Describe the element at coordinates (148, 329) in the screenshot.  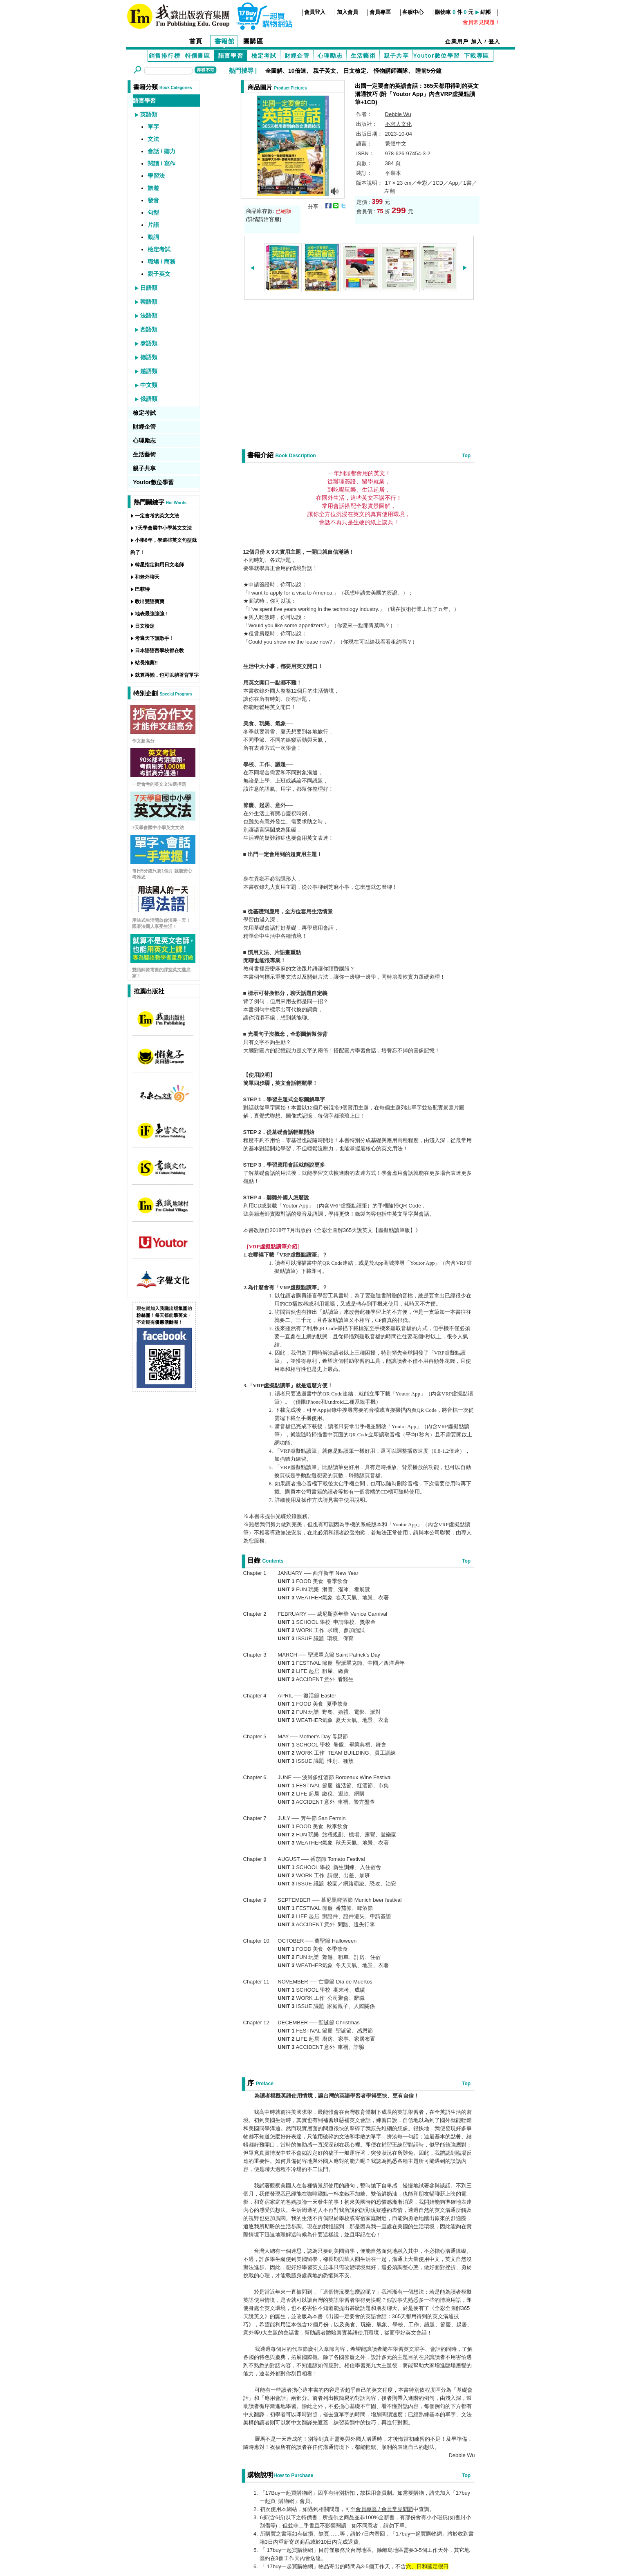
I see `西語類` at that location.